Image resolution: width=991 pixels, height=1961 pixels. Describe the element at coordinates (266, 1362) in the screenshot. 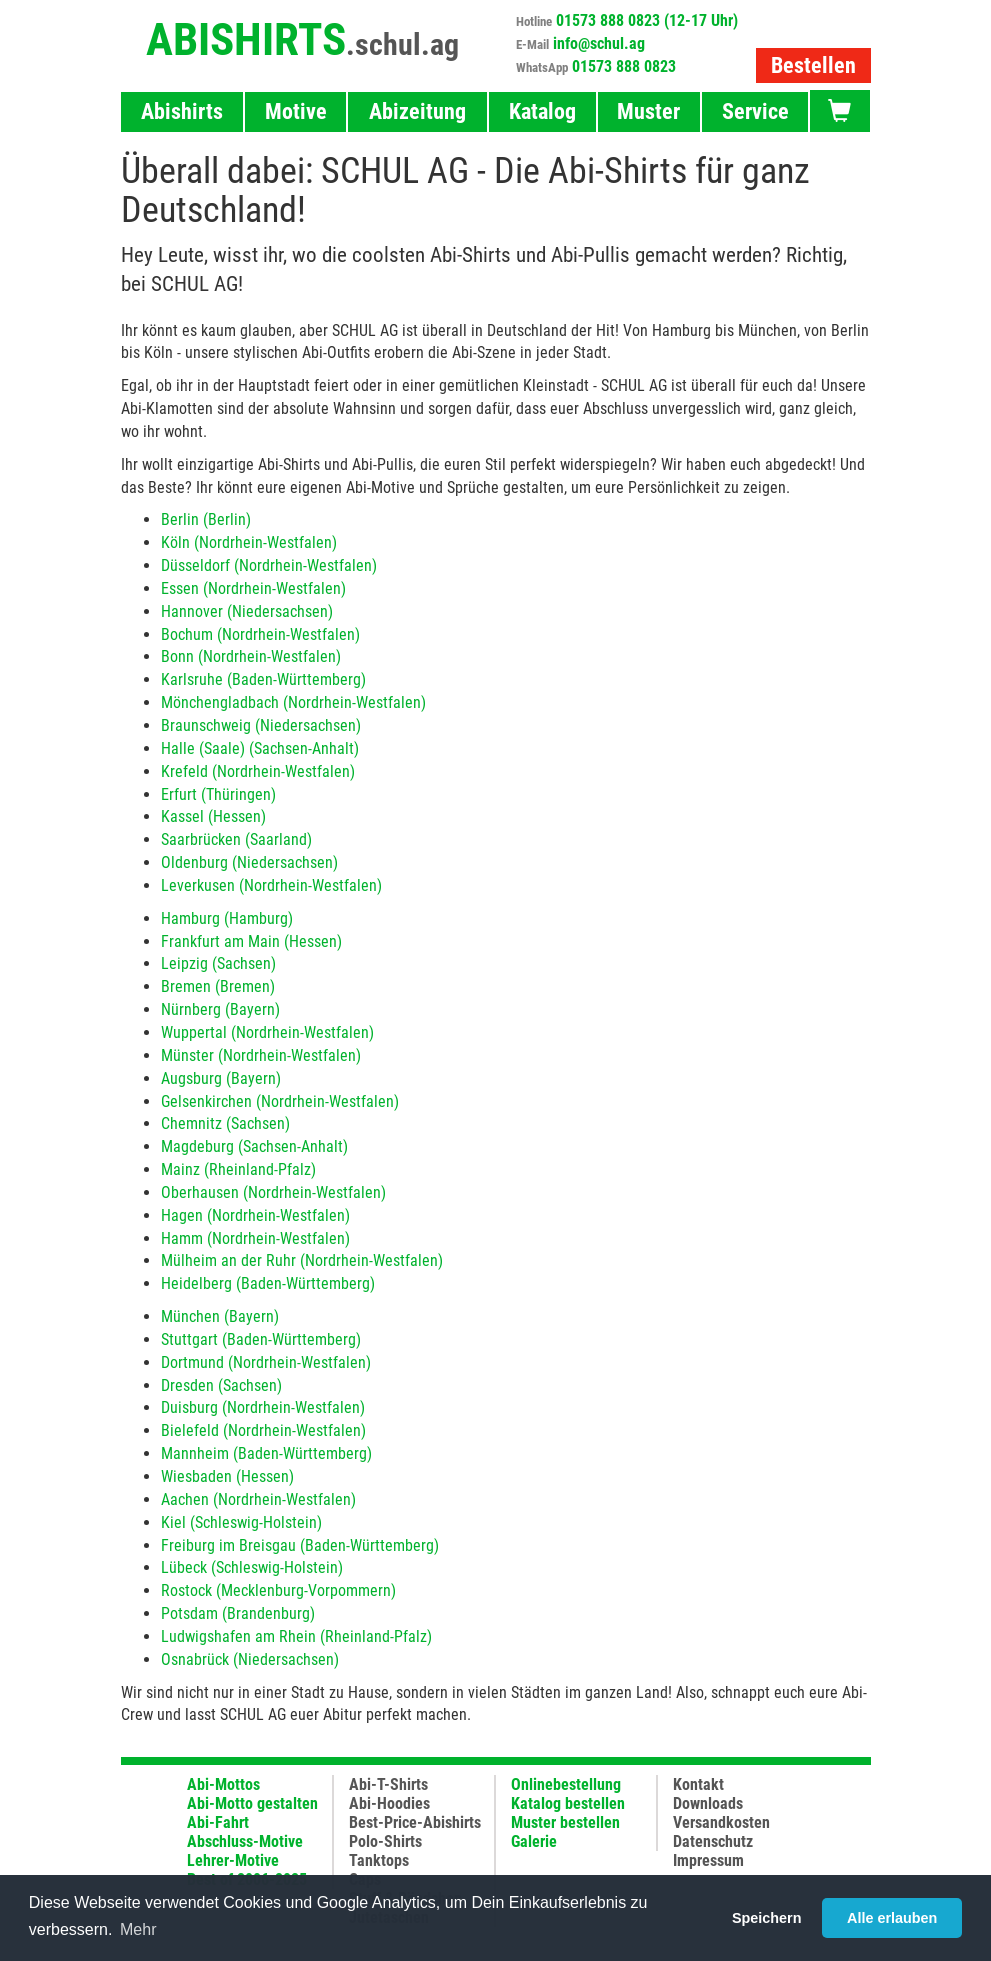

I see `Dortmund (Nordrhein-Westfalen)` at that location.